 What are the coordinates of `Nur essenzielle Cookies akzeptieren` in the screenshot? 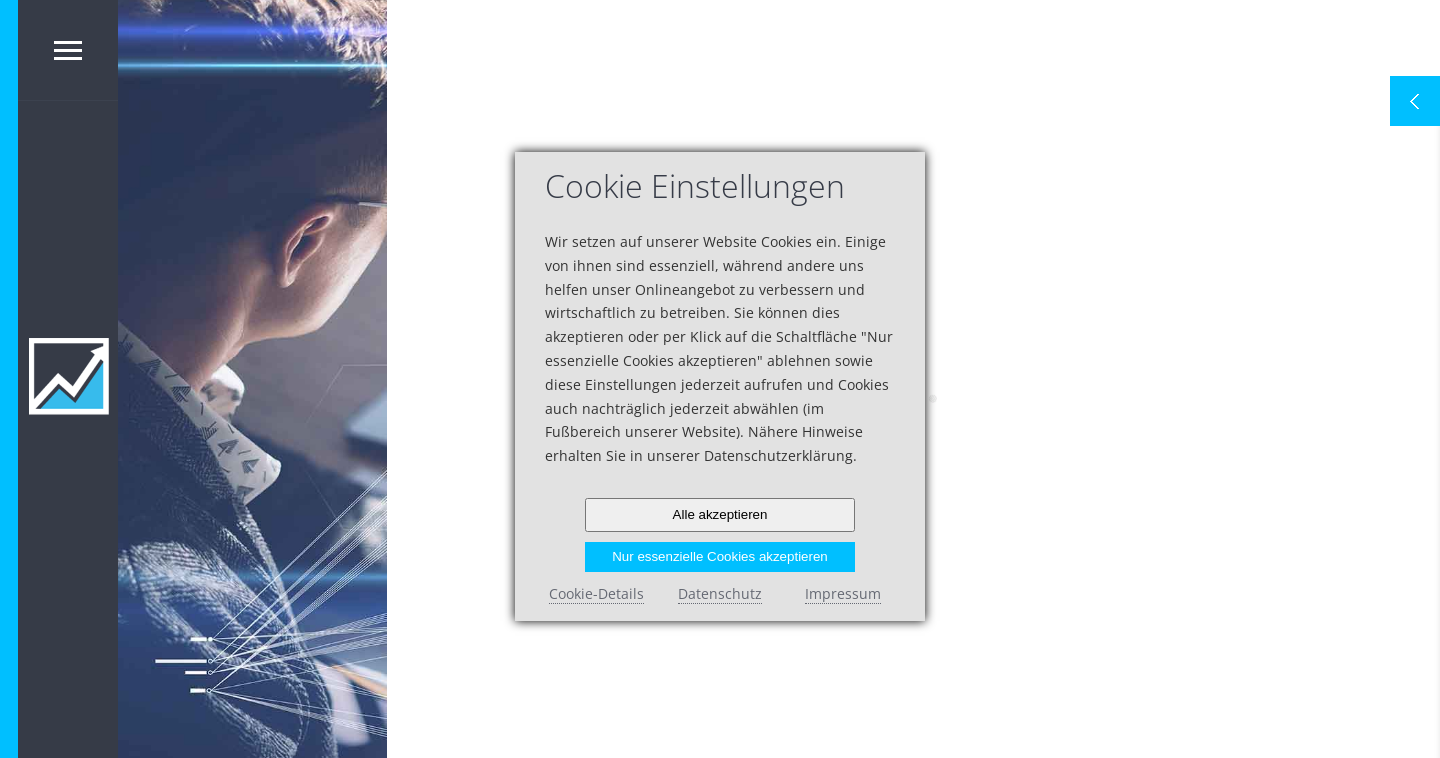 It's located at (720, 556).